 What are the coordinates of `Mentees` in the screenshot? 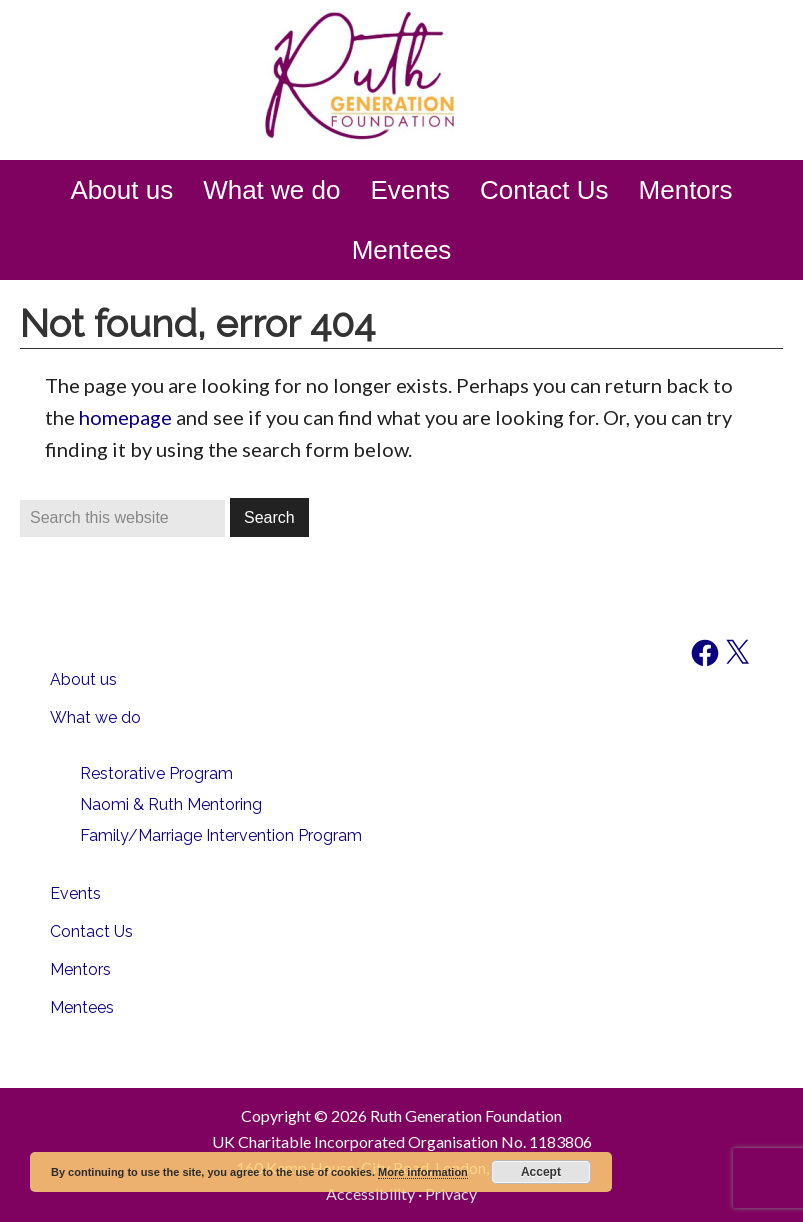 It's located at (82, 1007).